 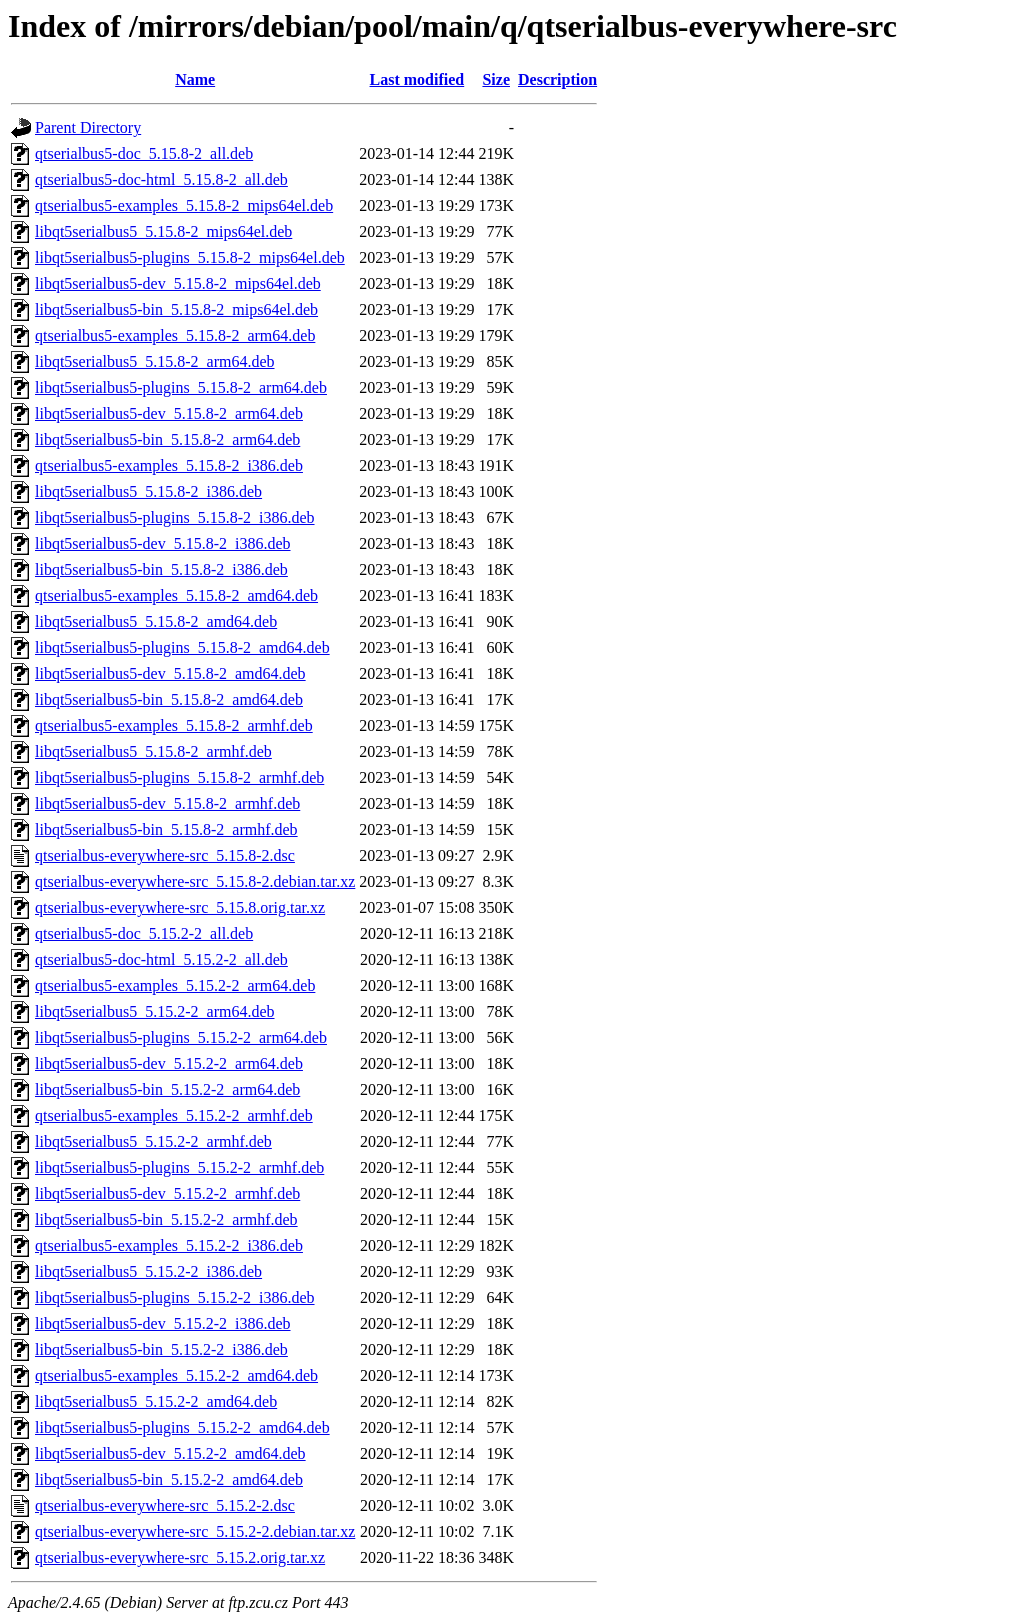 I want to click on libqt5serialbus5_5.15.8-2_amd64.deb, so click(x=156, y=621).